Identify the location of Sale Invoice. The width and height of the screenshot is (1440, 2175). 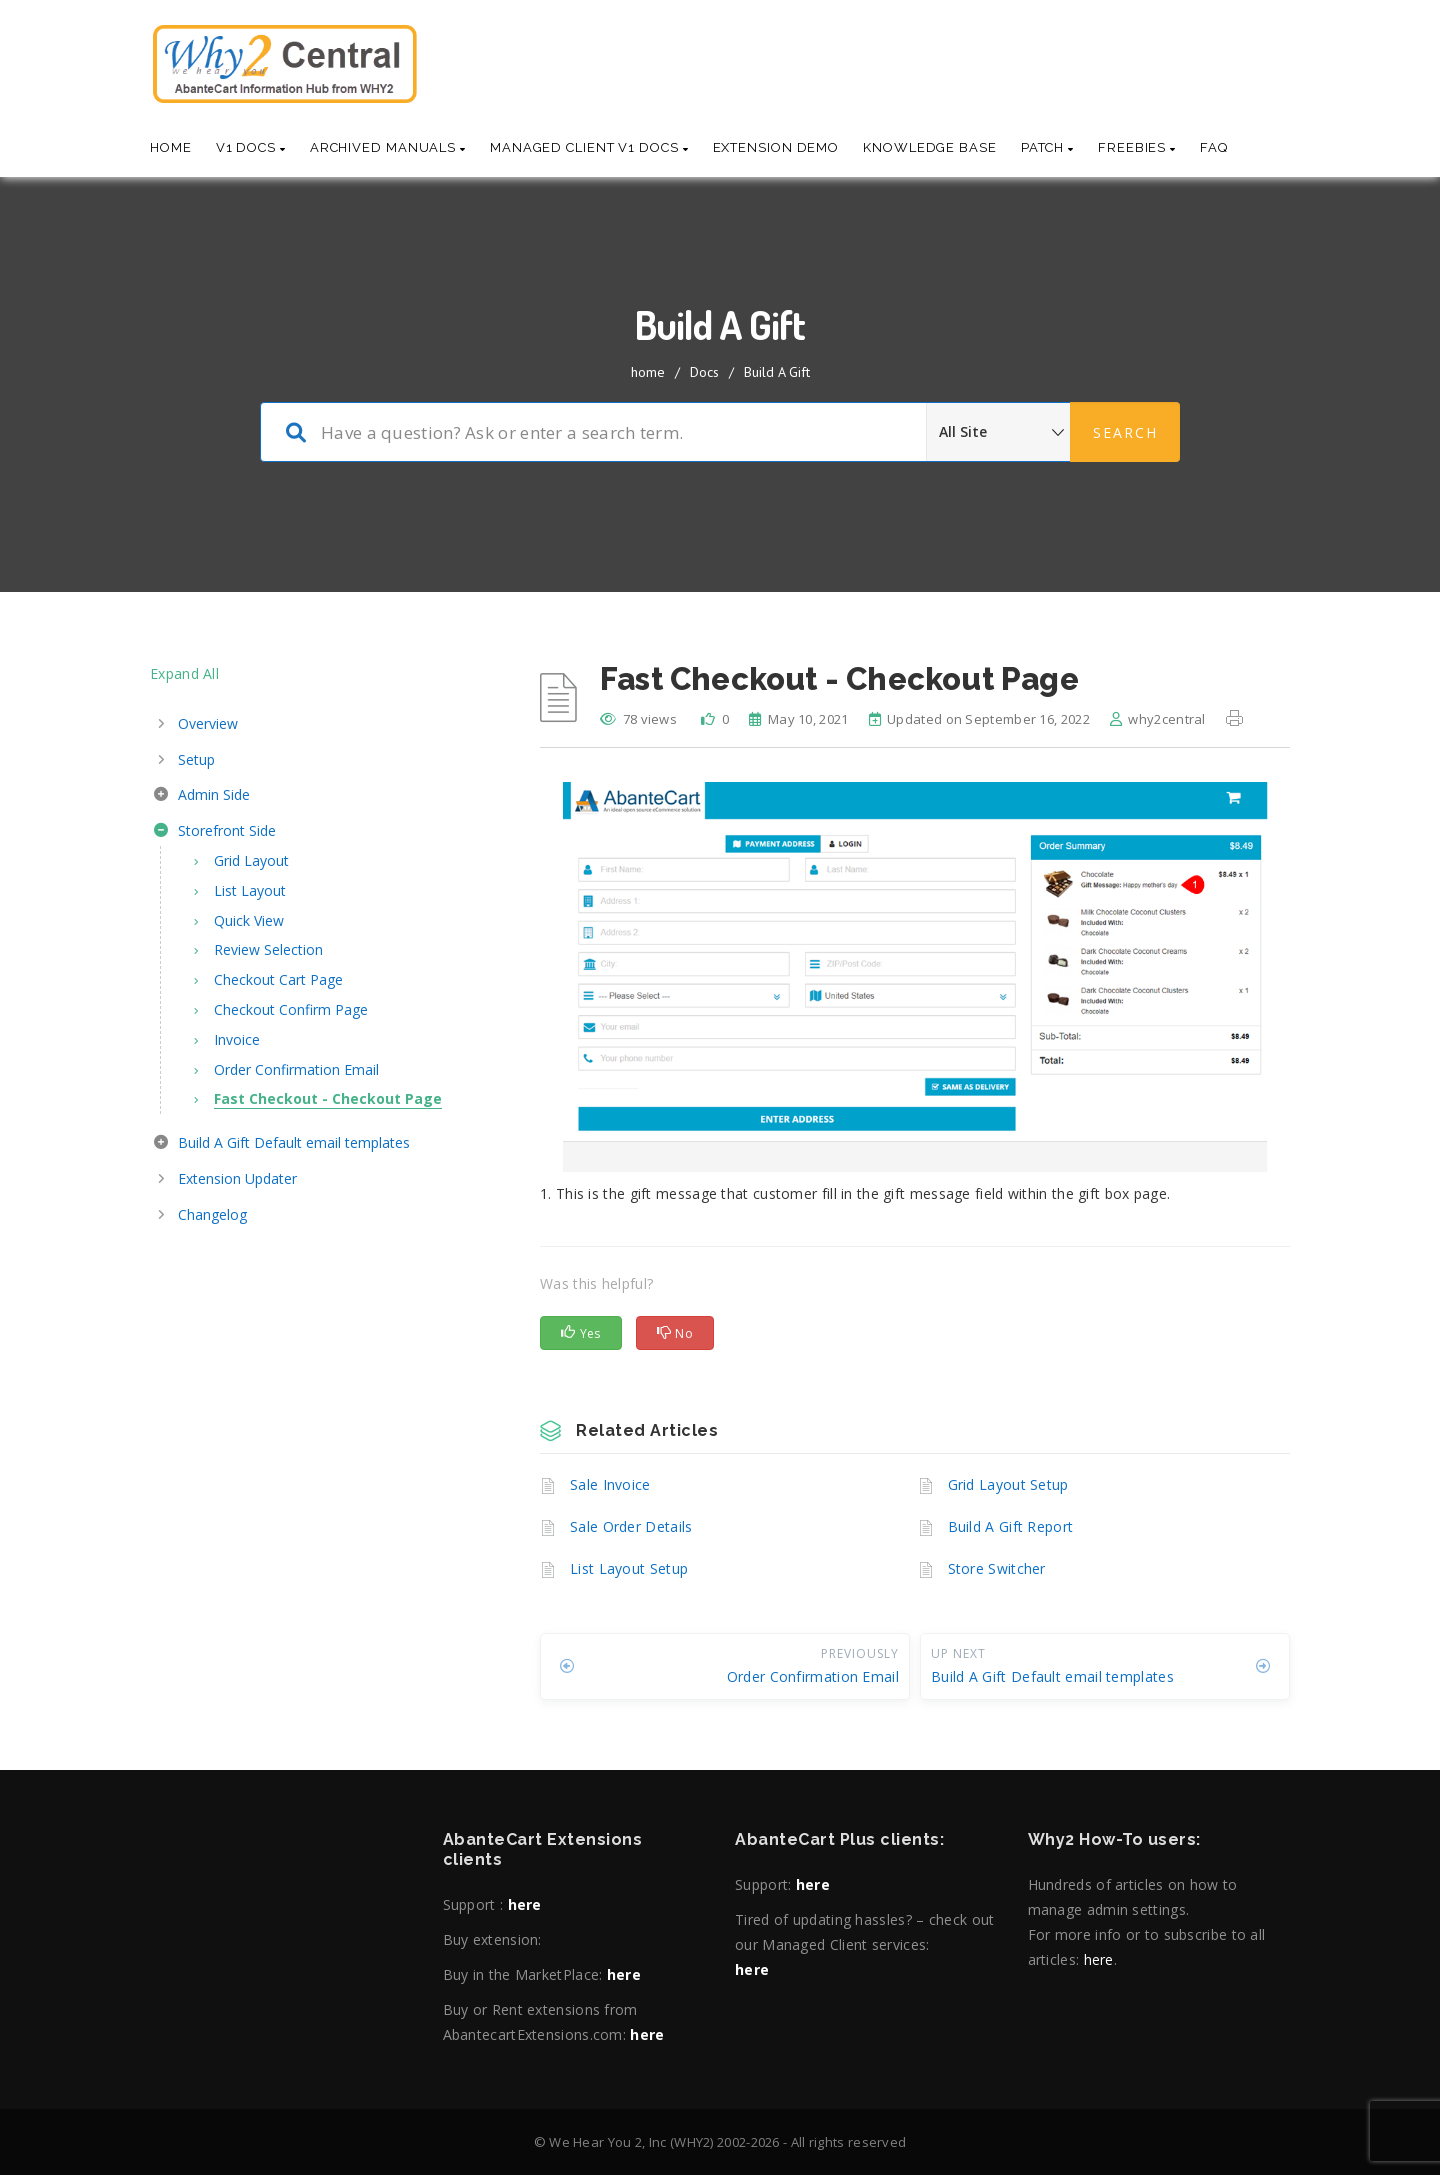
(610, 1484).